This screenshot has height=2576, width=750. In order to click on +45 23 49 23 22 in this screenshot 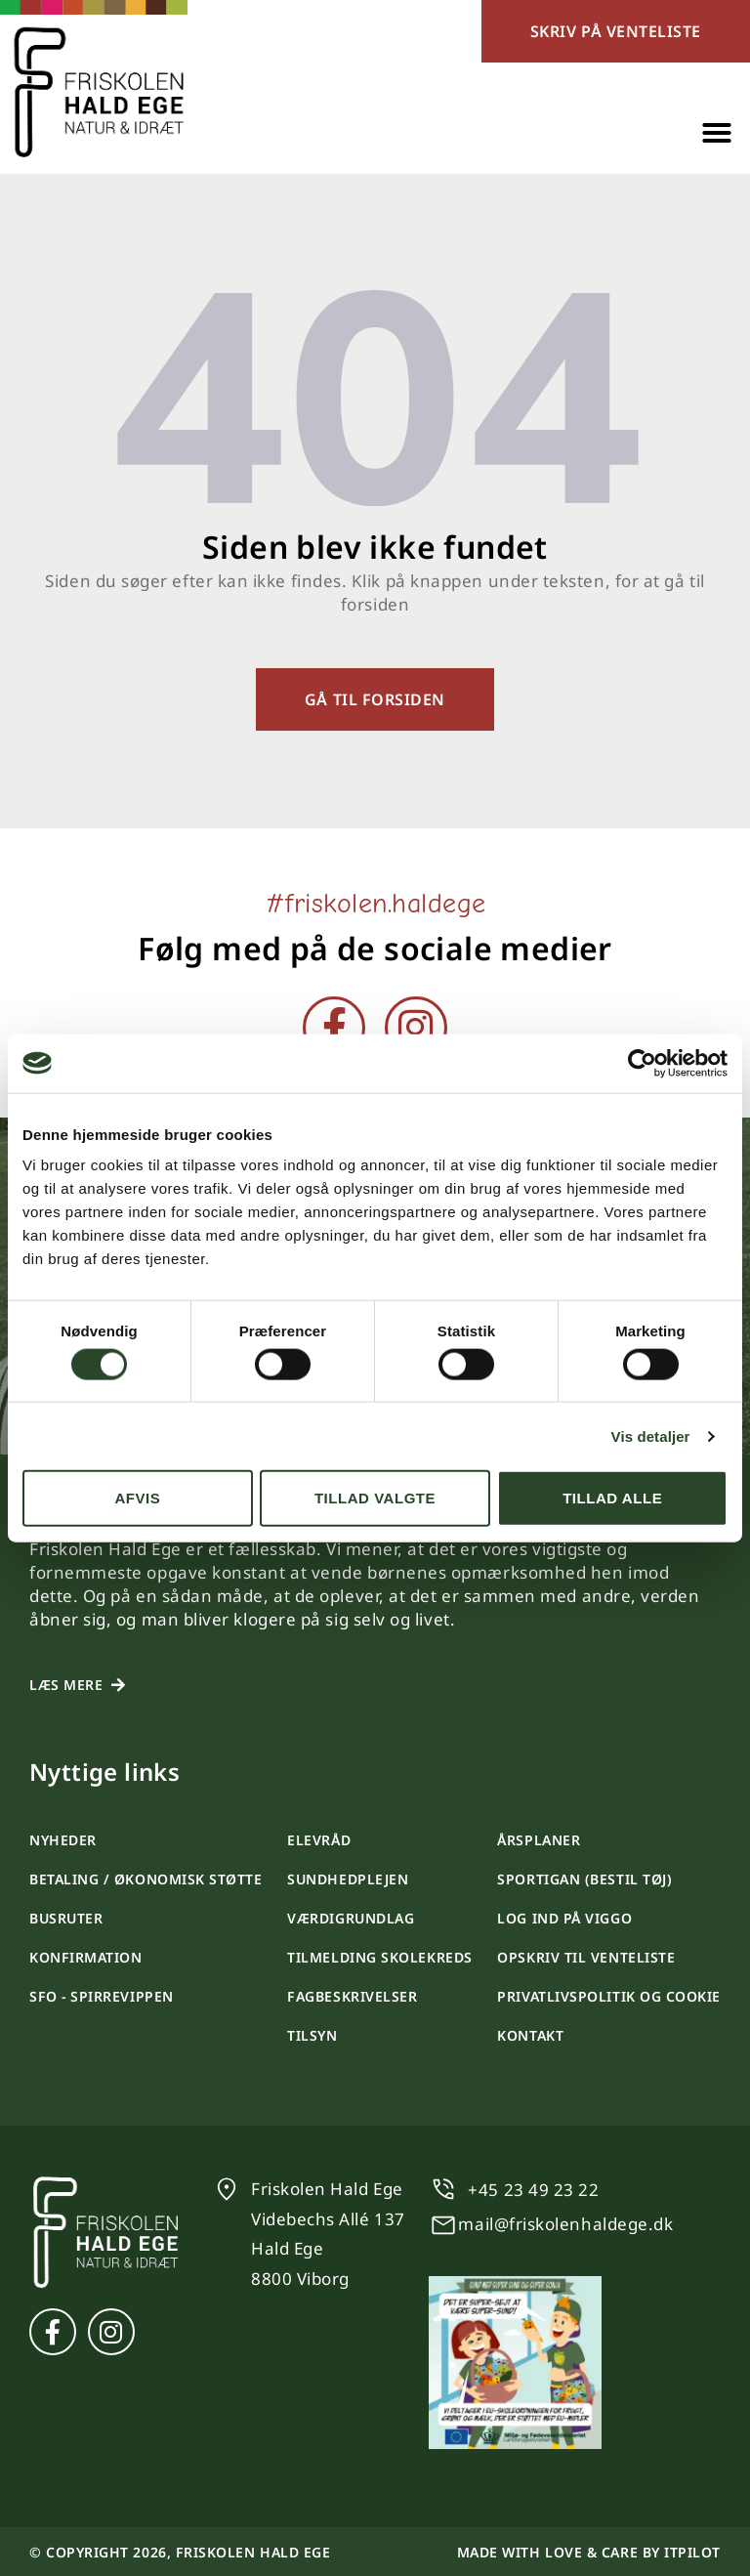, I will do `click(533, 2189)`.